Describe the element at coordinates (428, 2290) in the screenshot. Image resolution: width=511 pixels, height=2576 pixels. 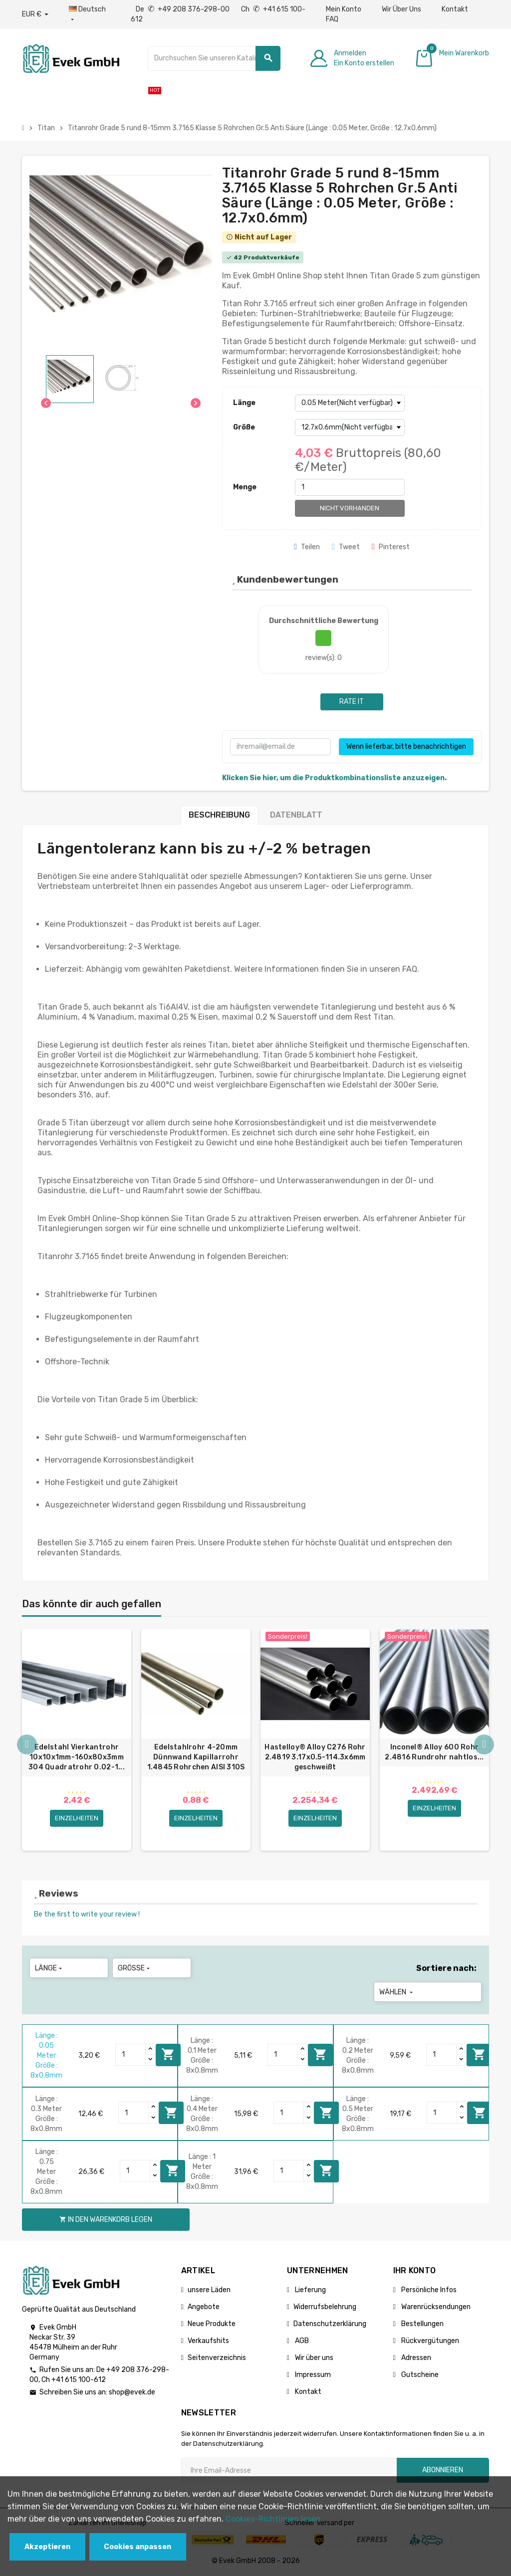
I see `Persönliche Infos` at that location.